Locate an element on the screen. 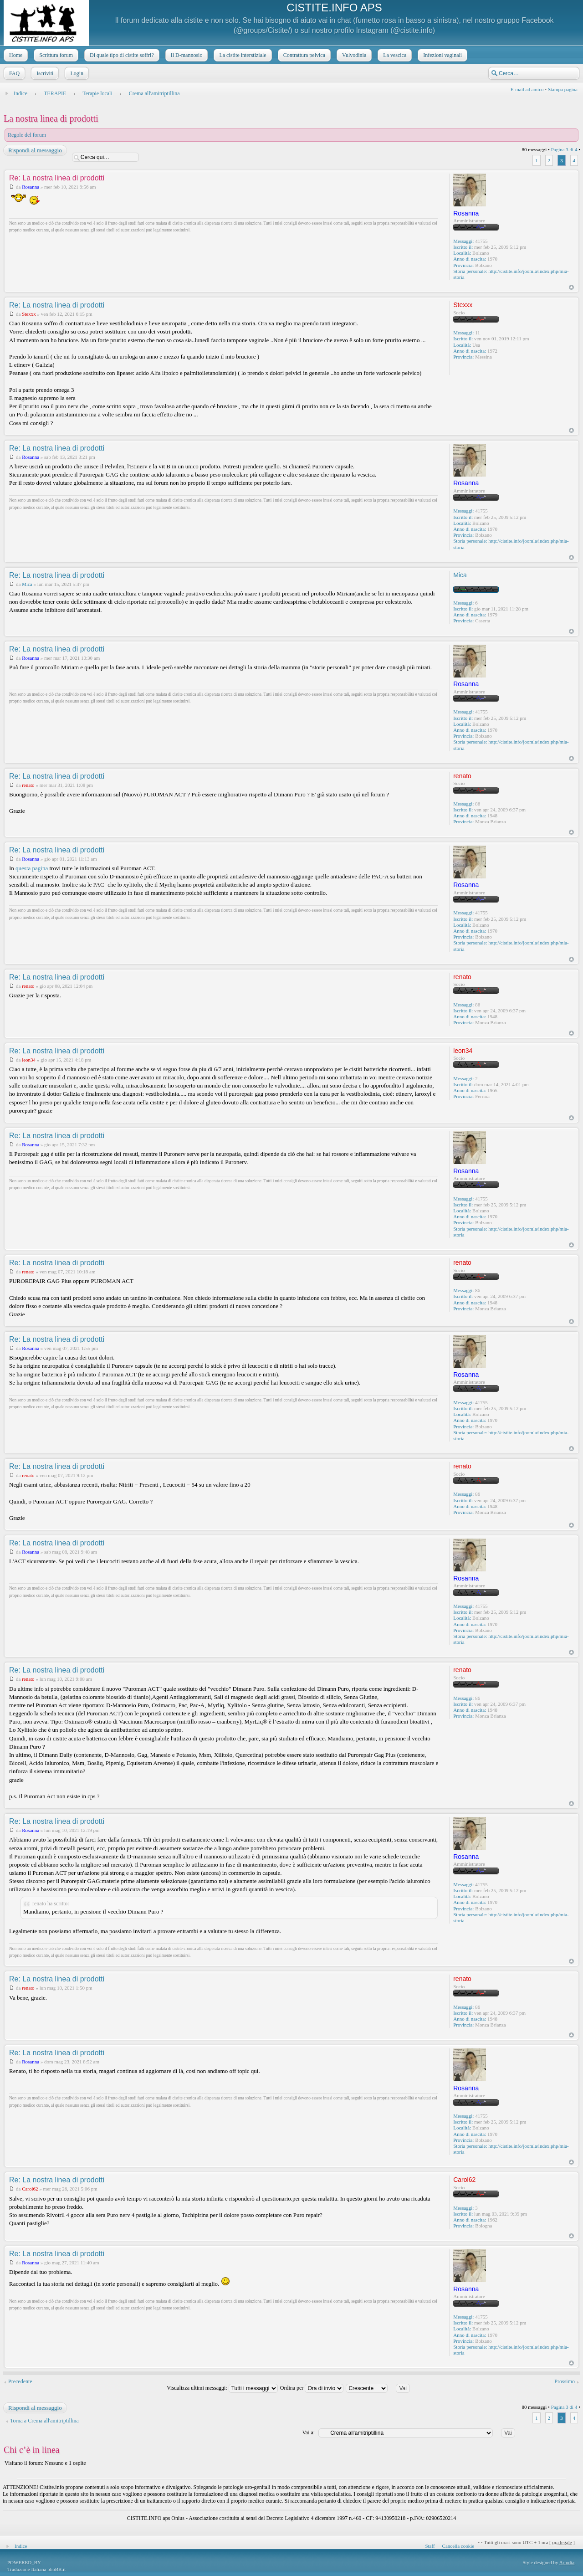 The width and height of the screenshot is (583, 2576). Scrittura forum is located at coordinates (55, 55).